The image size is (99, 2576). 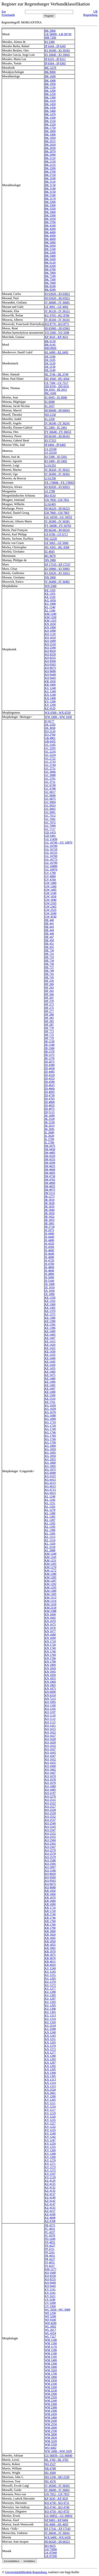 What do you see at coordinates (57, 332) in the screenshot?
I see `YQ 3500 - YQ 3599` at bounding box center [57, 332].